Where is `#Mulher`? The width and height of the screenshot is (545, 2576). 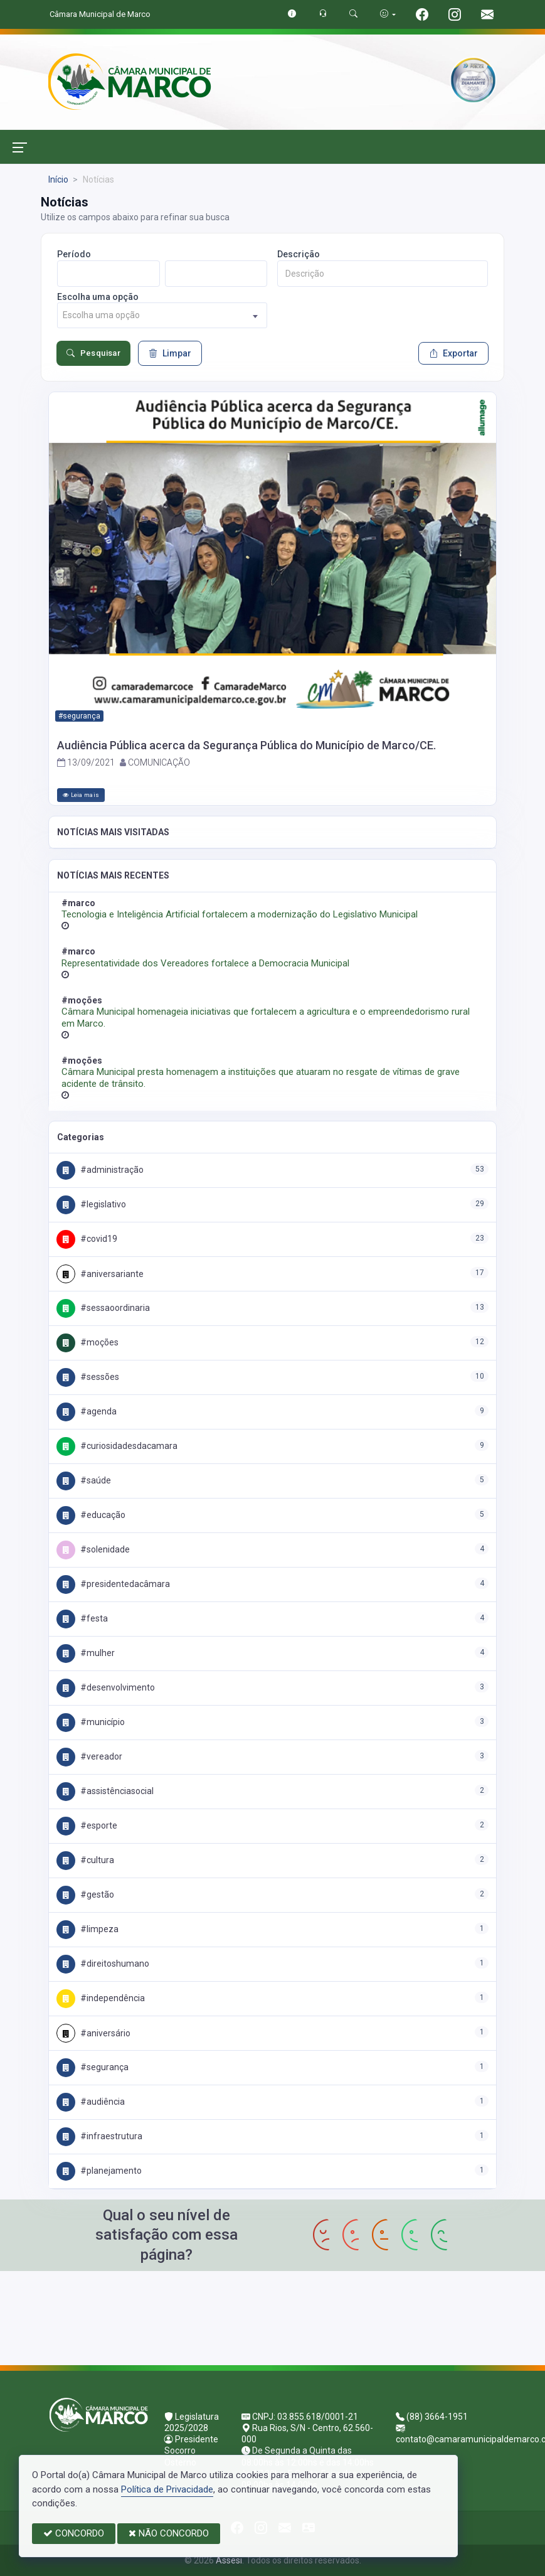 #Mulher is located at coordinates (85, 1653).